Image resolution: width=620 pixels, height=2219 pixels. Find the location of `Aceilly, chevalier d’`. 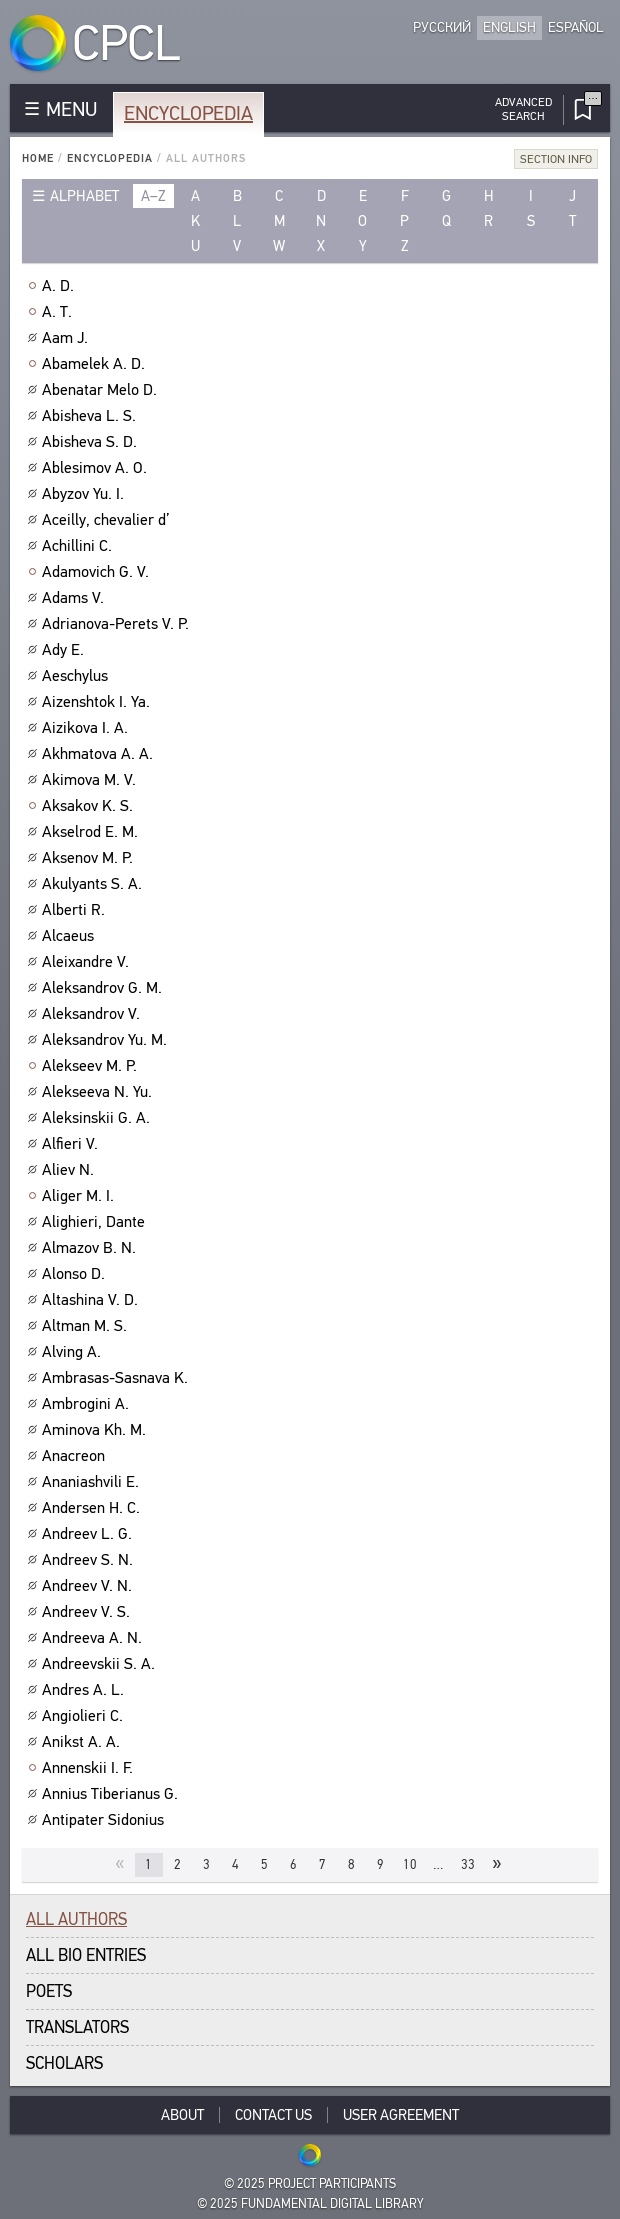

Aceilly, chevalier d’ is located at coordinates (108, 520).